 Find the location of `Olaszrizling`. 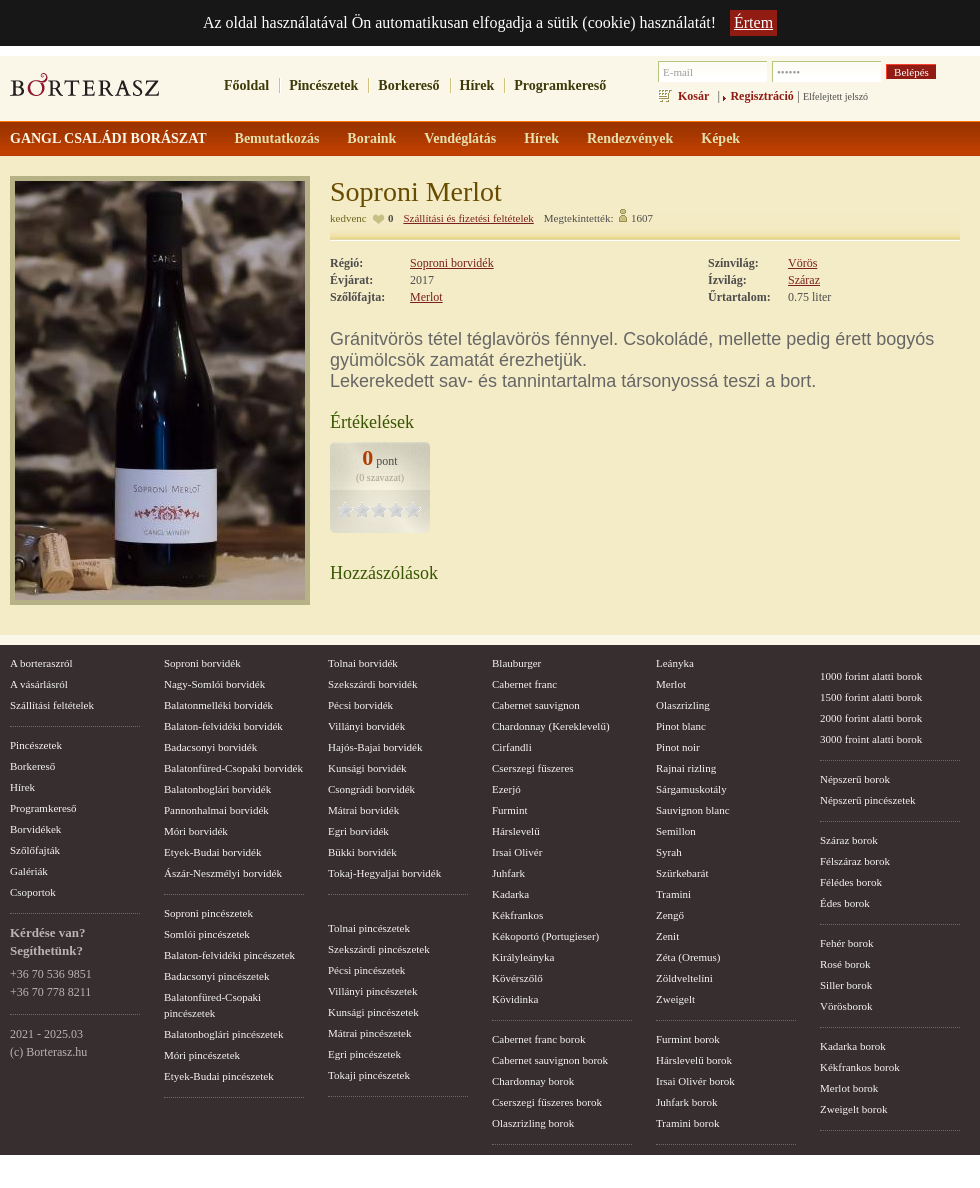

Olaszrizling is located at coordinates (683, 705).